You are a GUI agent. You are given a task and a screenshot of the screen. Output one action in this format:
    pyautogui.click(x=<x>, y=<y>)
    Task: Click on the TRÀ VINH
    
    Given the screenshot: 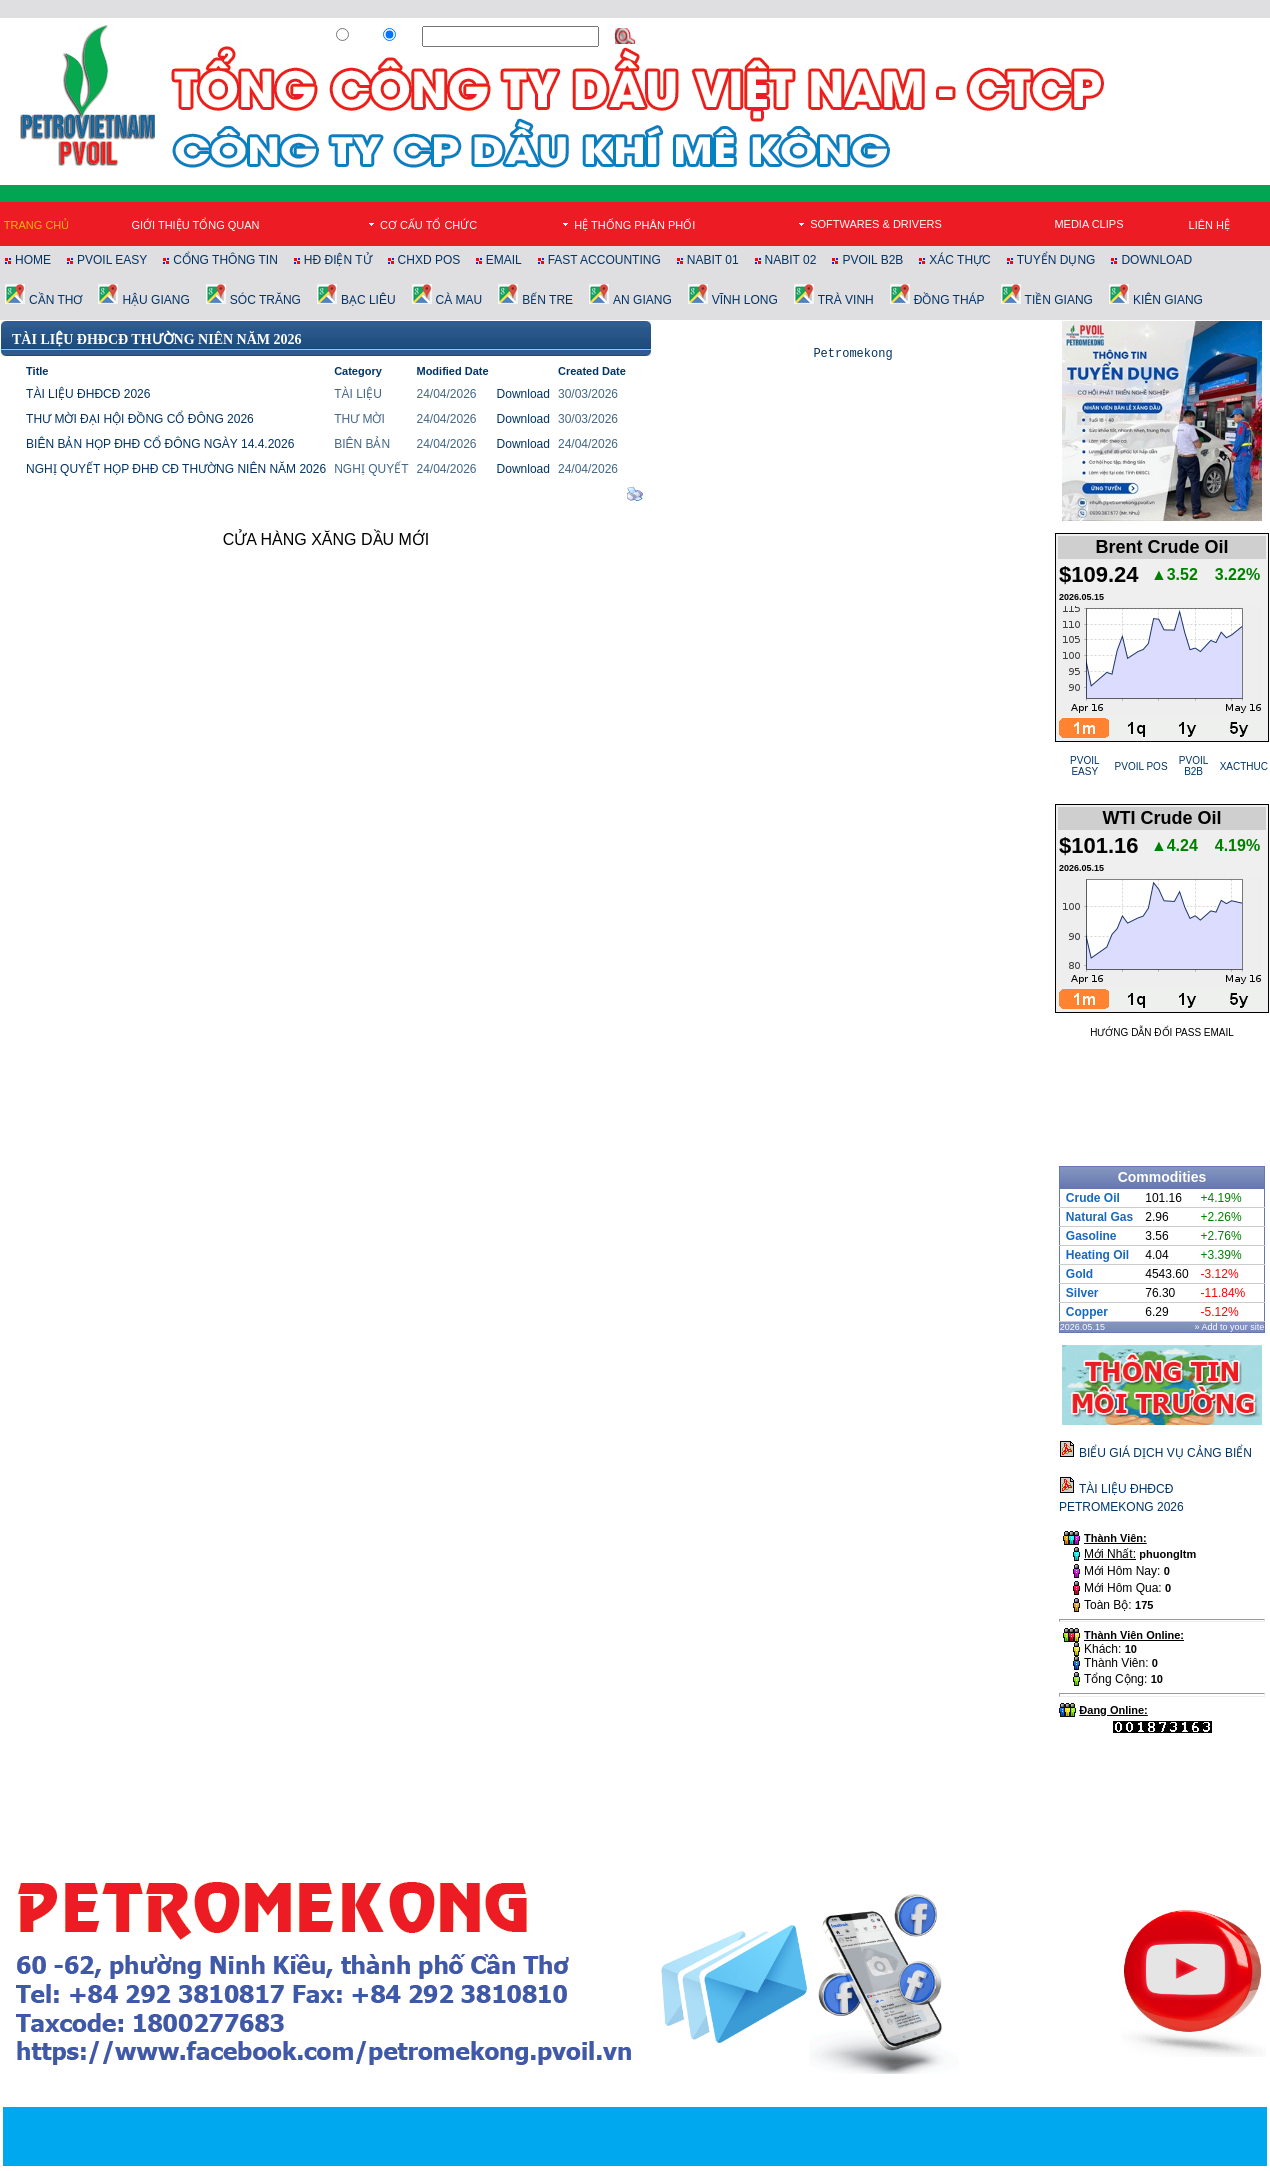 What is the action you would take?
    pyautogui.click(x=846, y=300)
    